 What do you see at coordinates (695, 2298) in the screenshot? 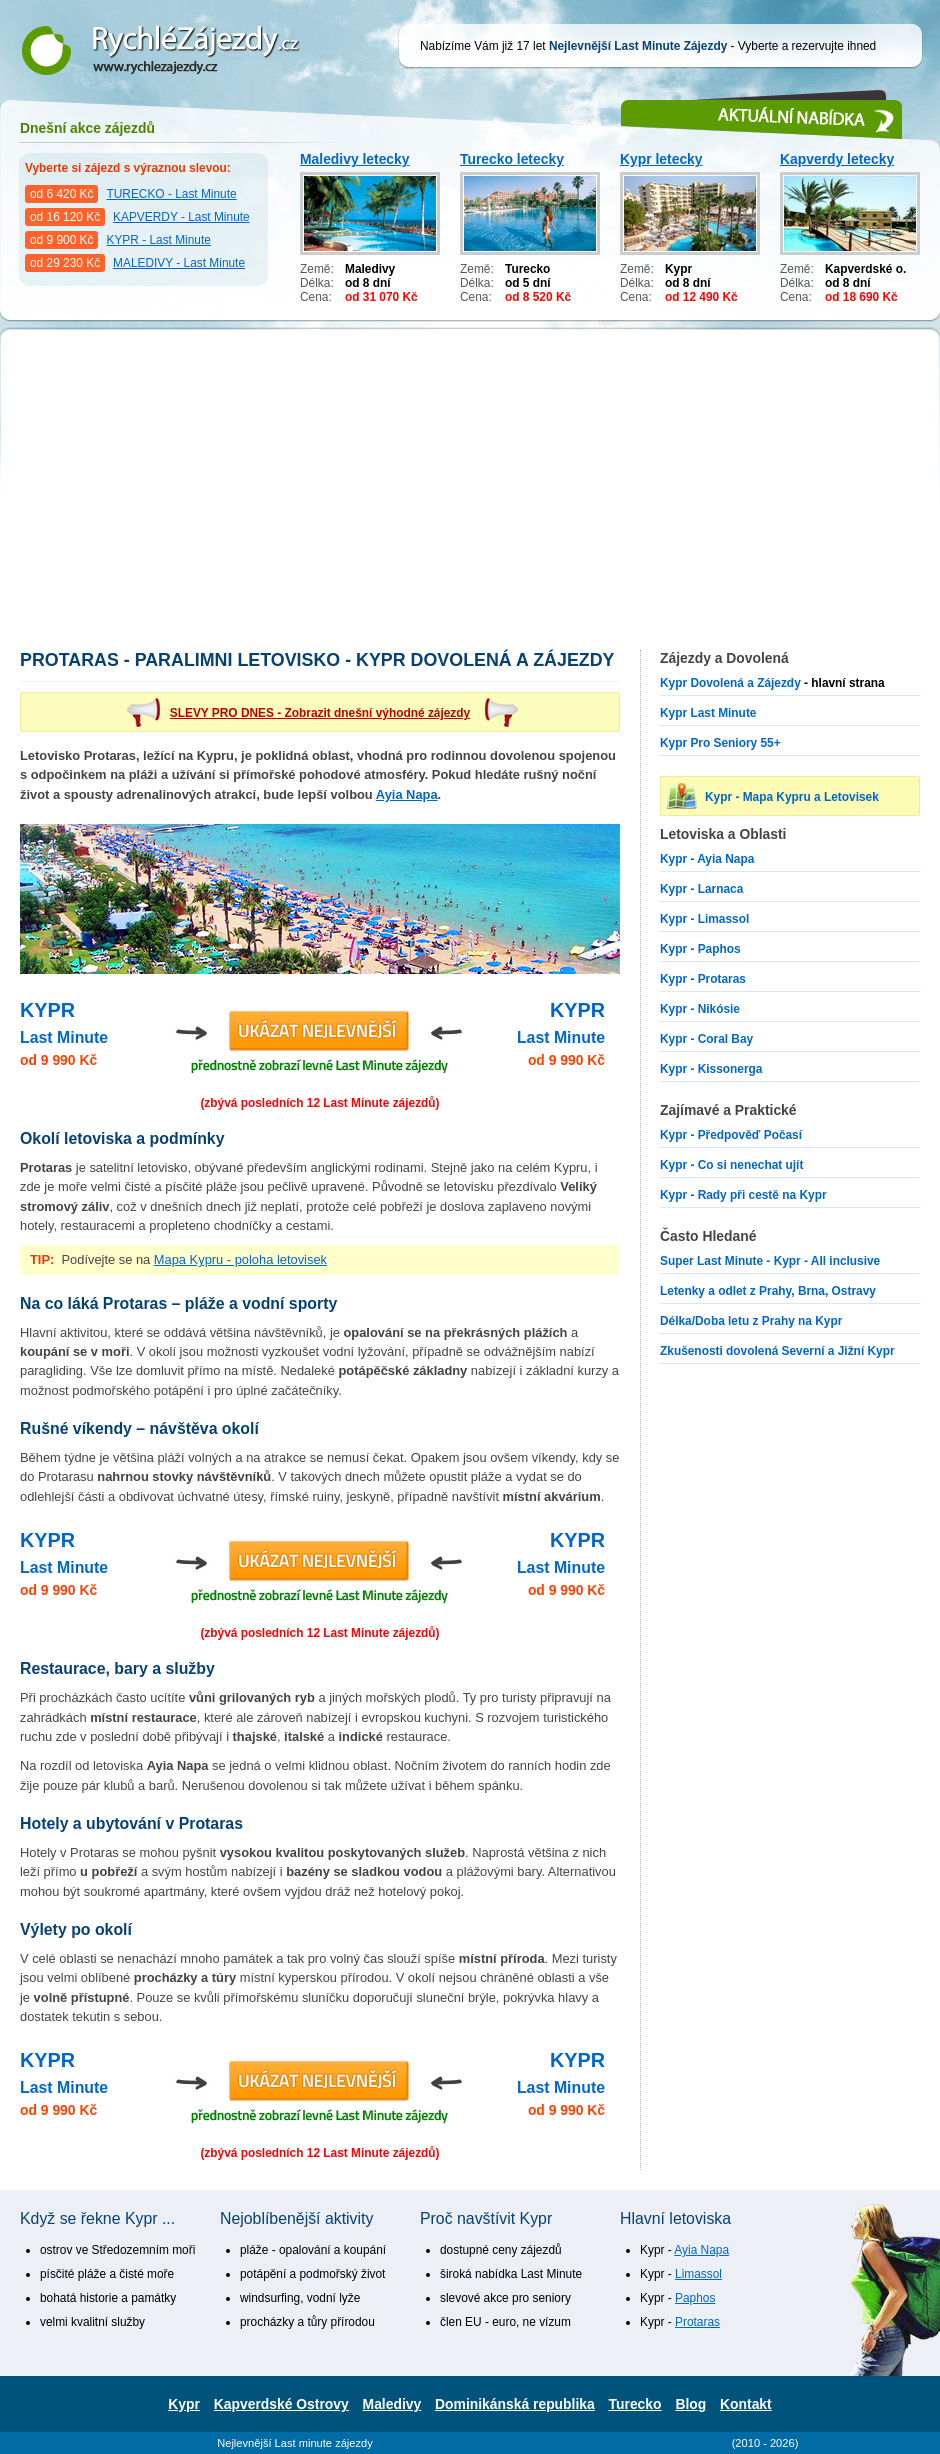
I see `Paphos` at bounding box center [695, 2298].